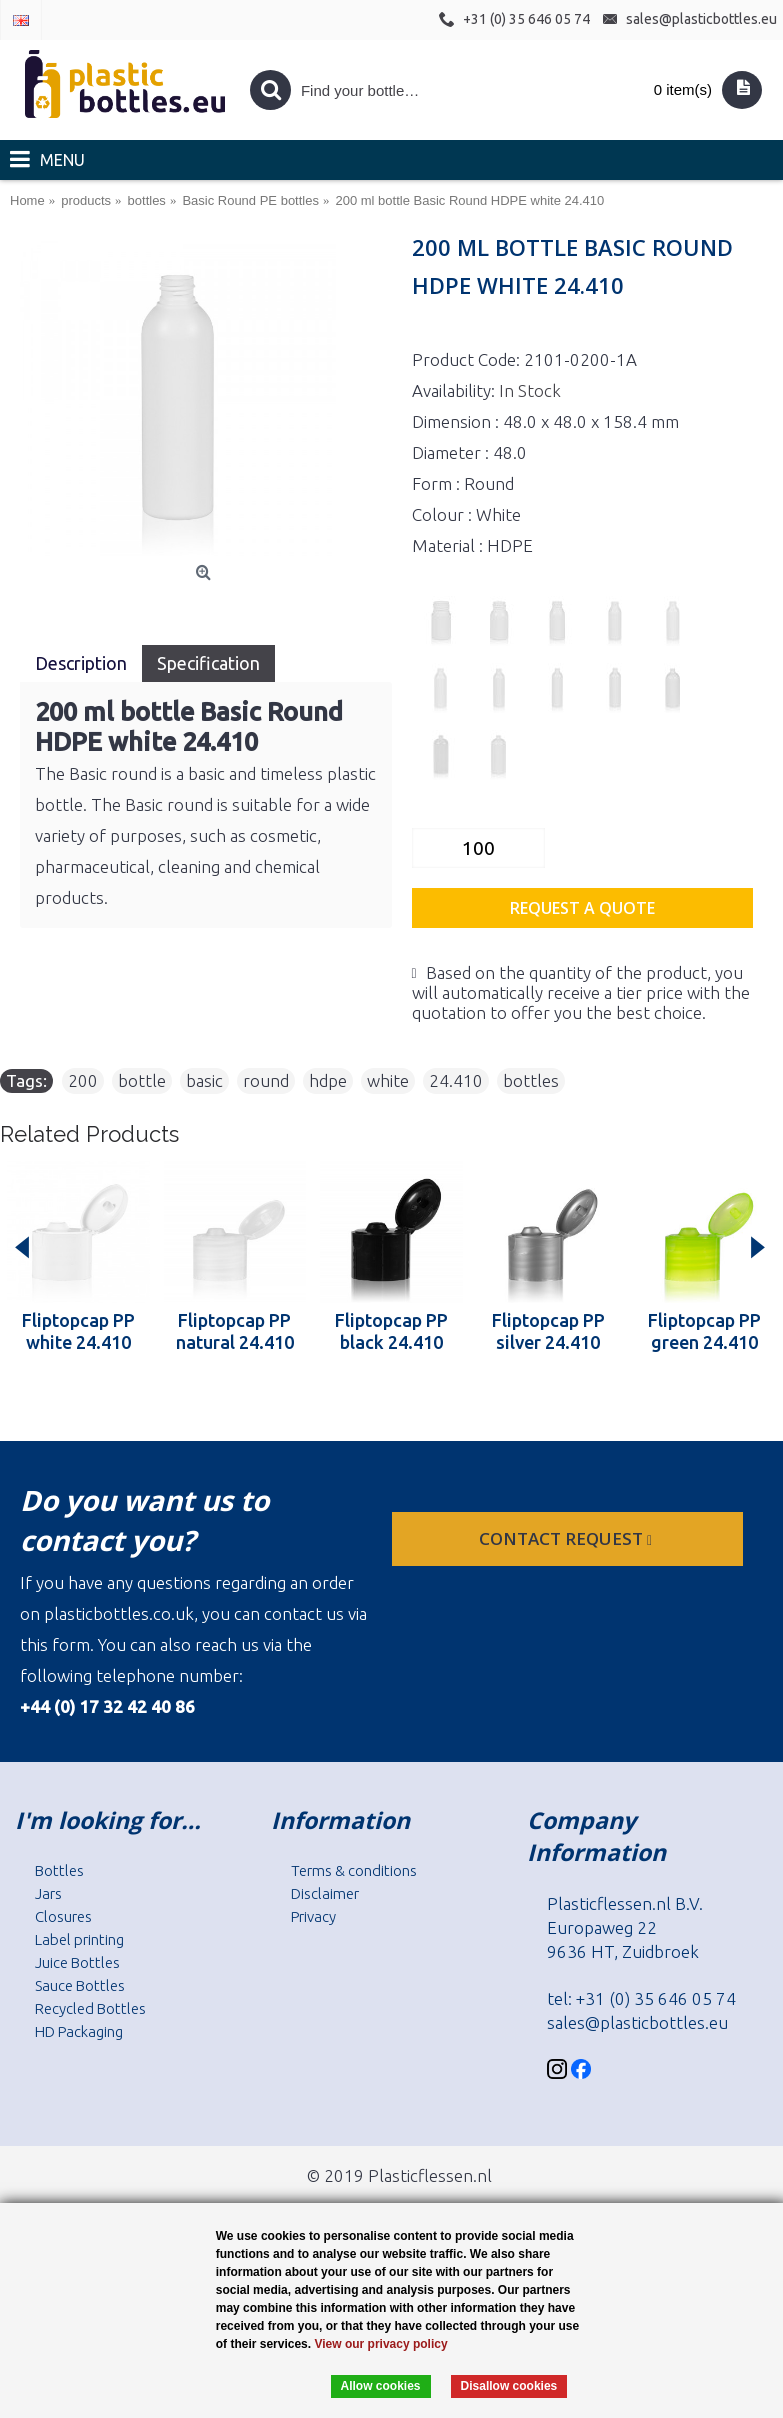 The width and height of the screenshot is (783, 2418). I want to click on Allow cookies, so click(381, 2386).